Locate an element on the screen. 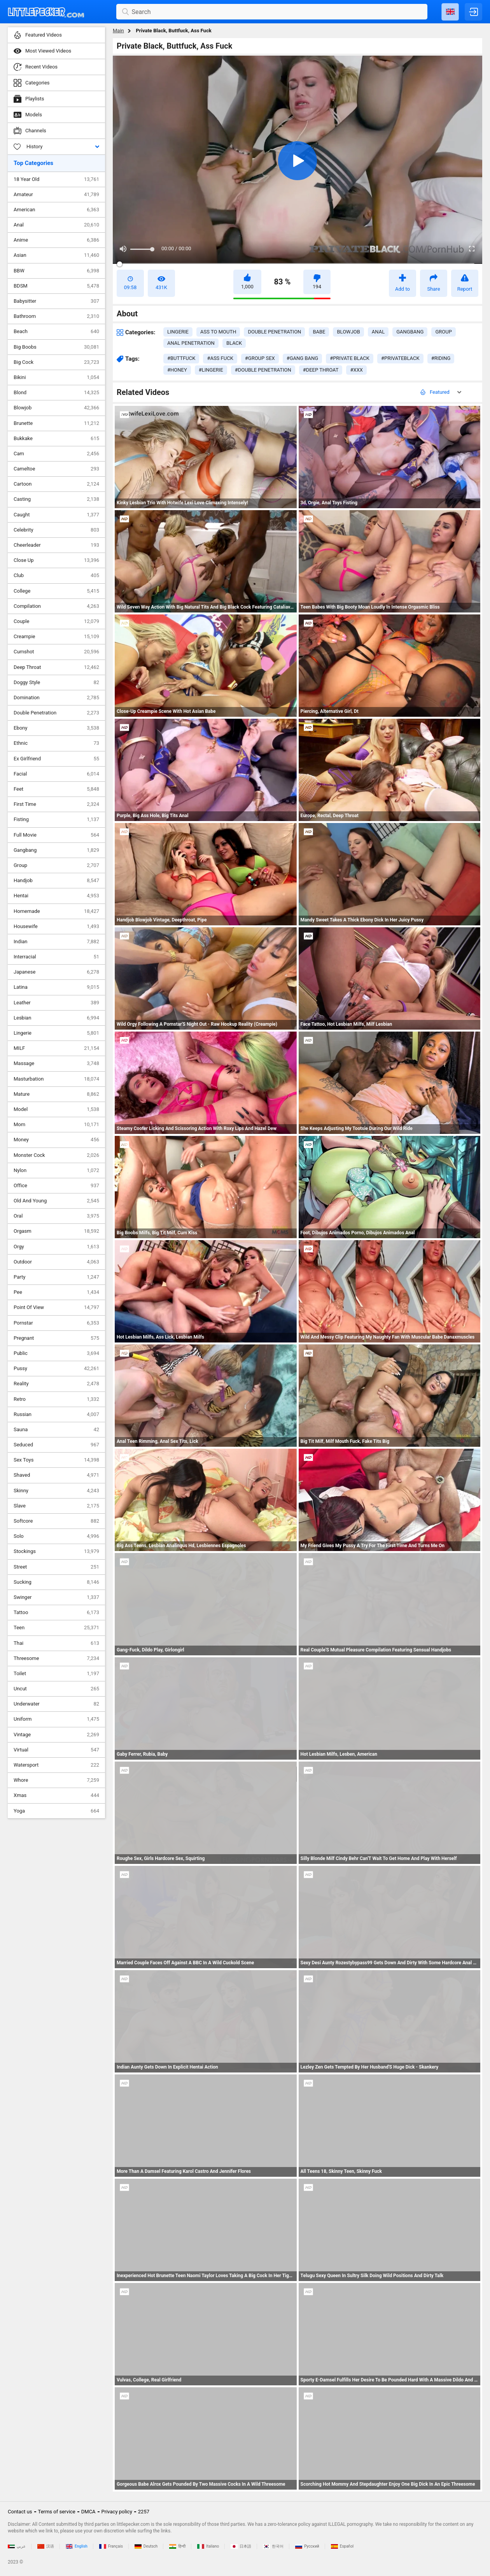 The width and height of the screenshot is (490, 2576). Point Of View is located at coordinates (56, 1307).